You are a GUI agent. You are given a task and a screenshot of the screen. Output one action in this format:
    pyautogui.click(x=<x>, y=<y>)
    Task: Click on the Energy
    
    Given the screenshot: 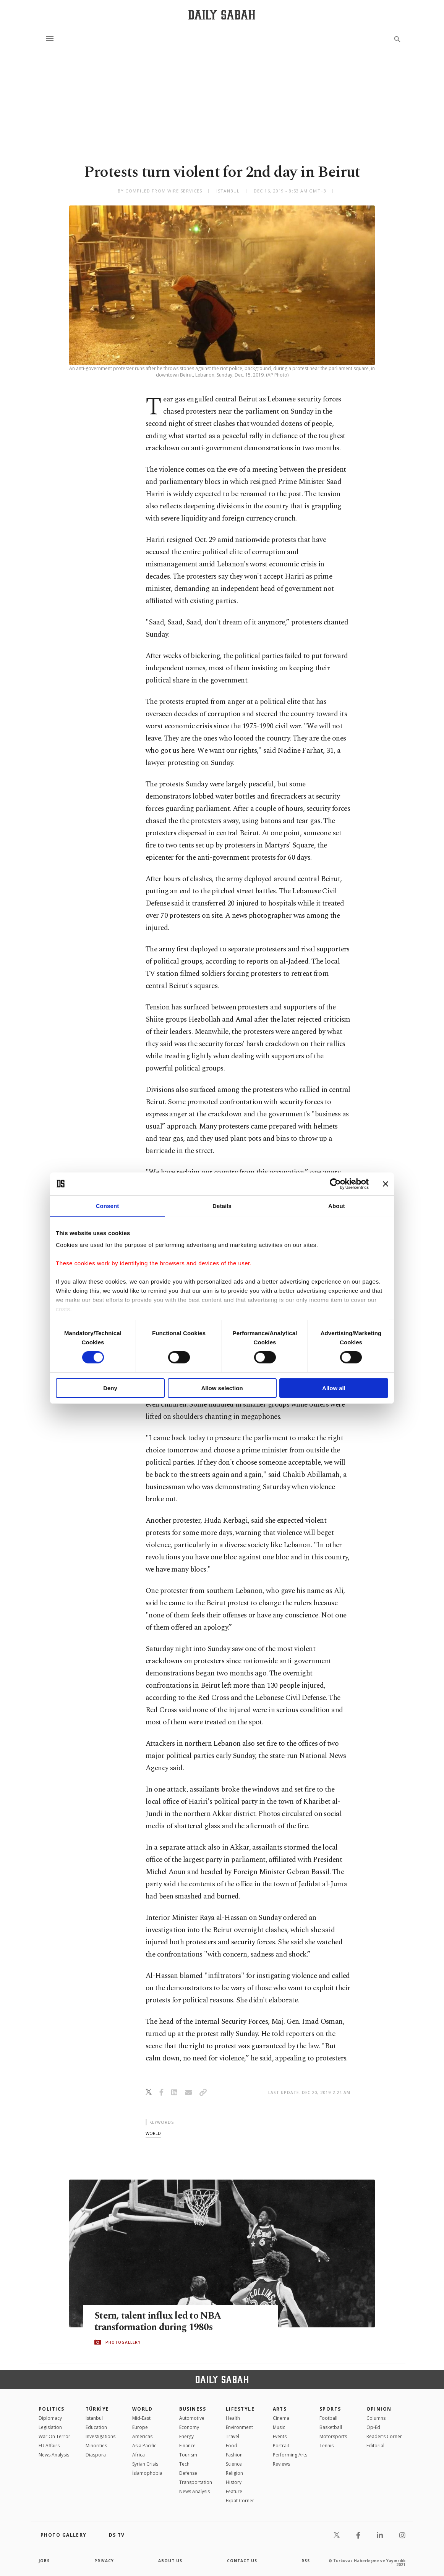 What is the action you would take?
    pyautogui.click(x=186, y=2436)
    